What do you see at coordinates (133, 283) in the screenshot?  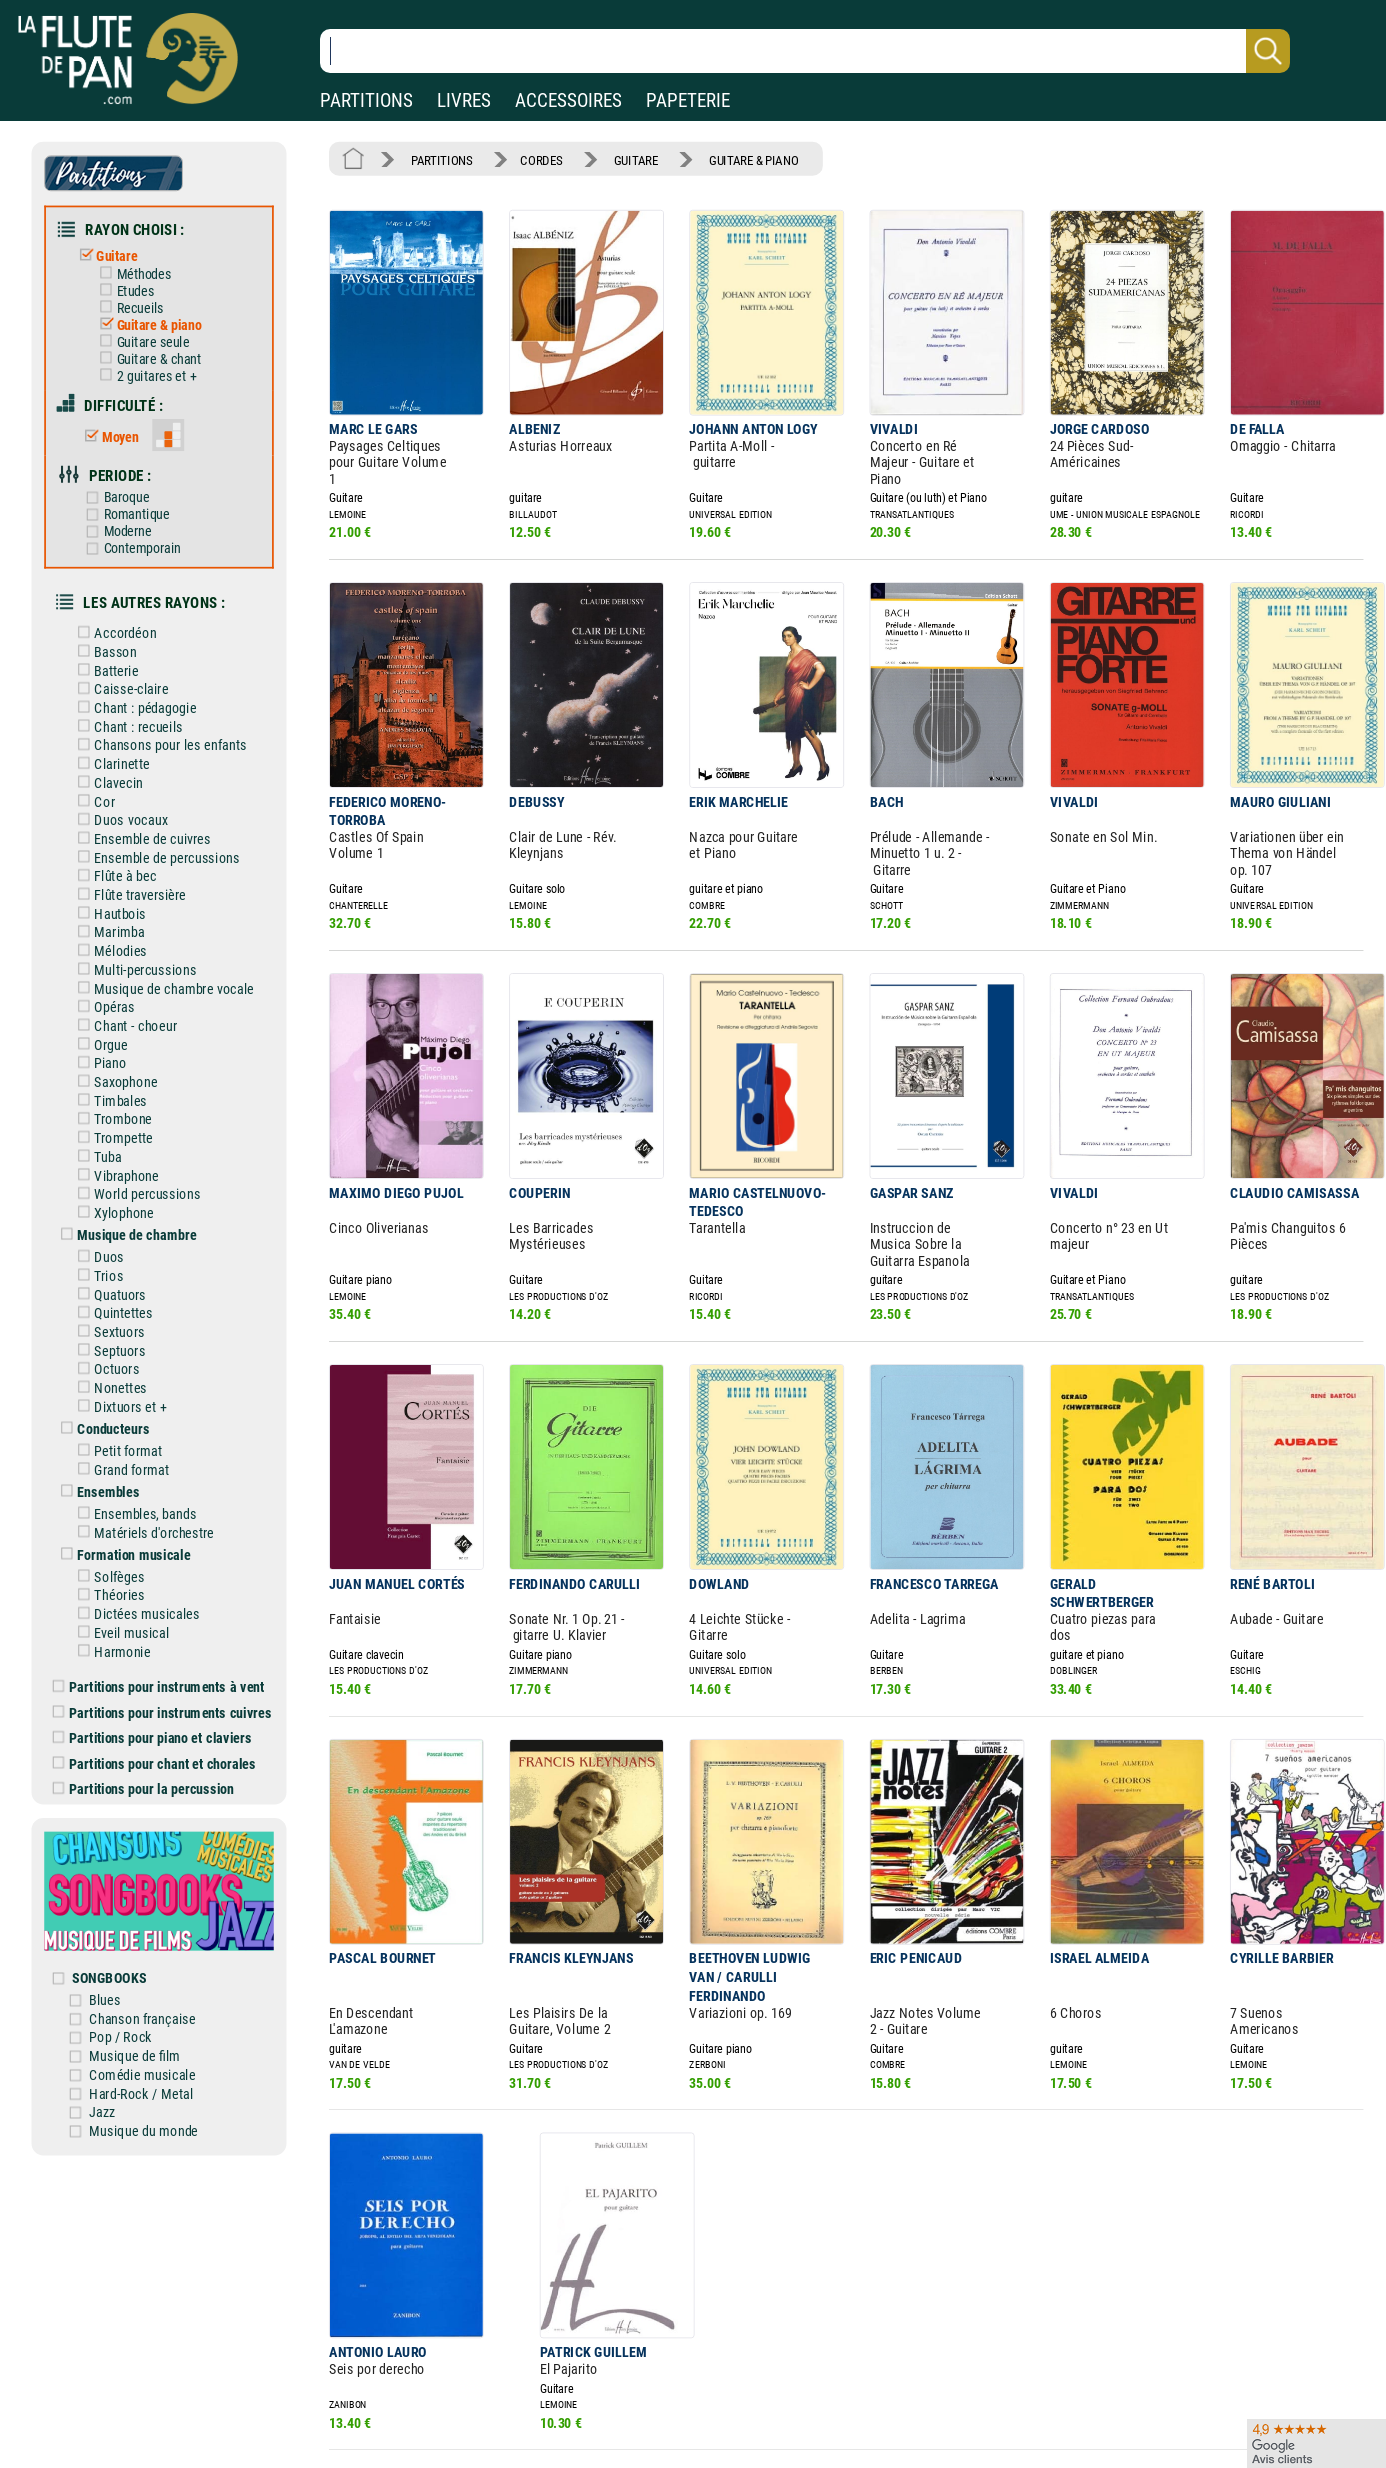 I see `Etudes` at bounding box center [133, 283].